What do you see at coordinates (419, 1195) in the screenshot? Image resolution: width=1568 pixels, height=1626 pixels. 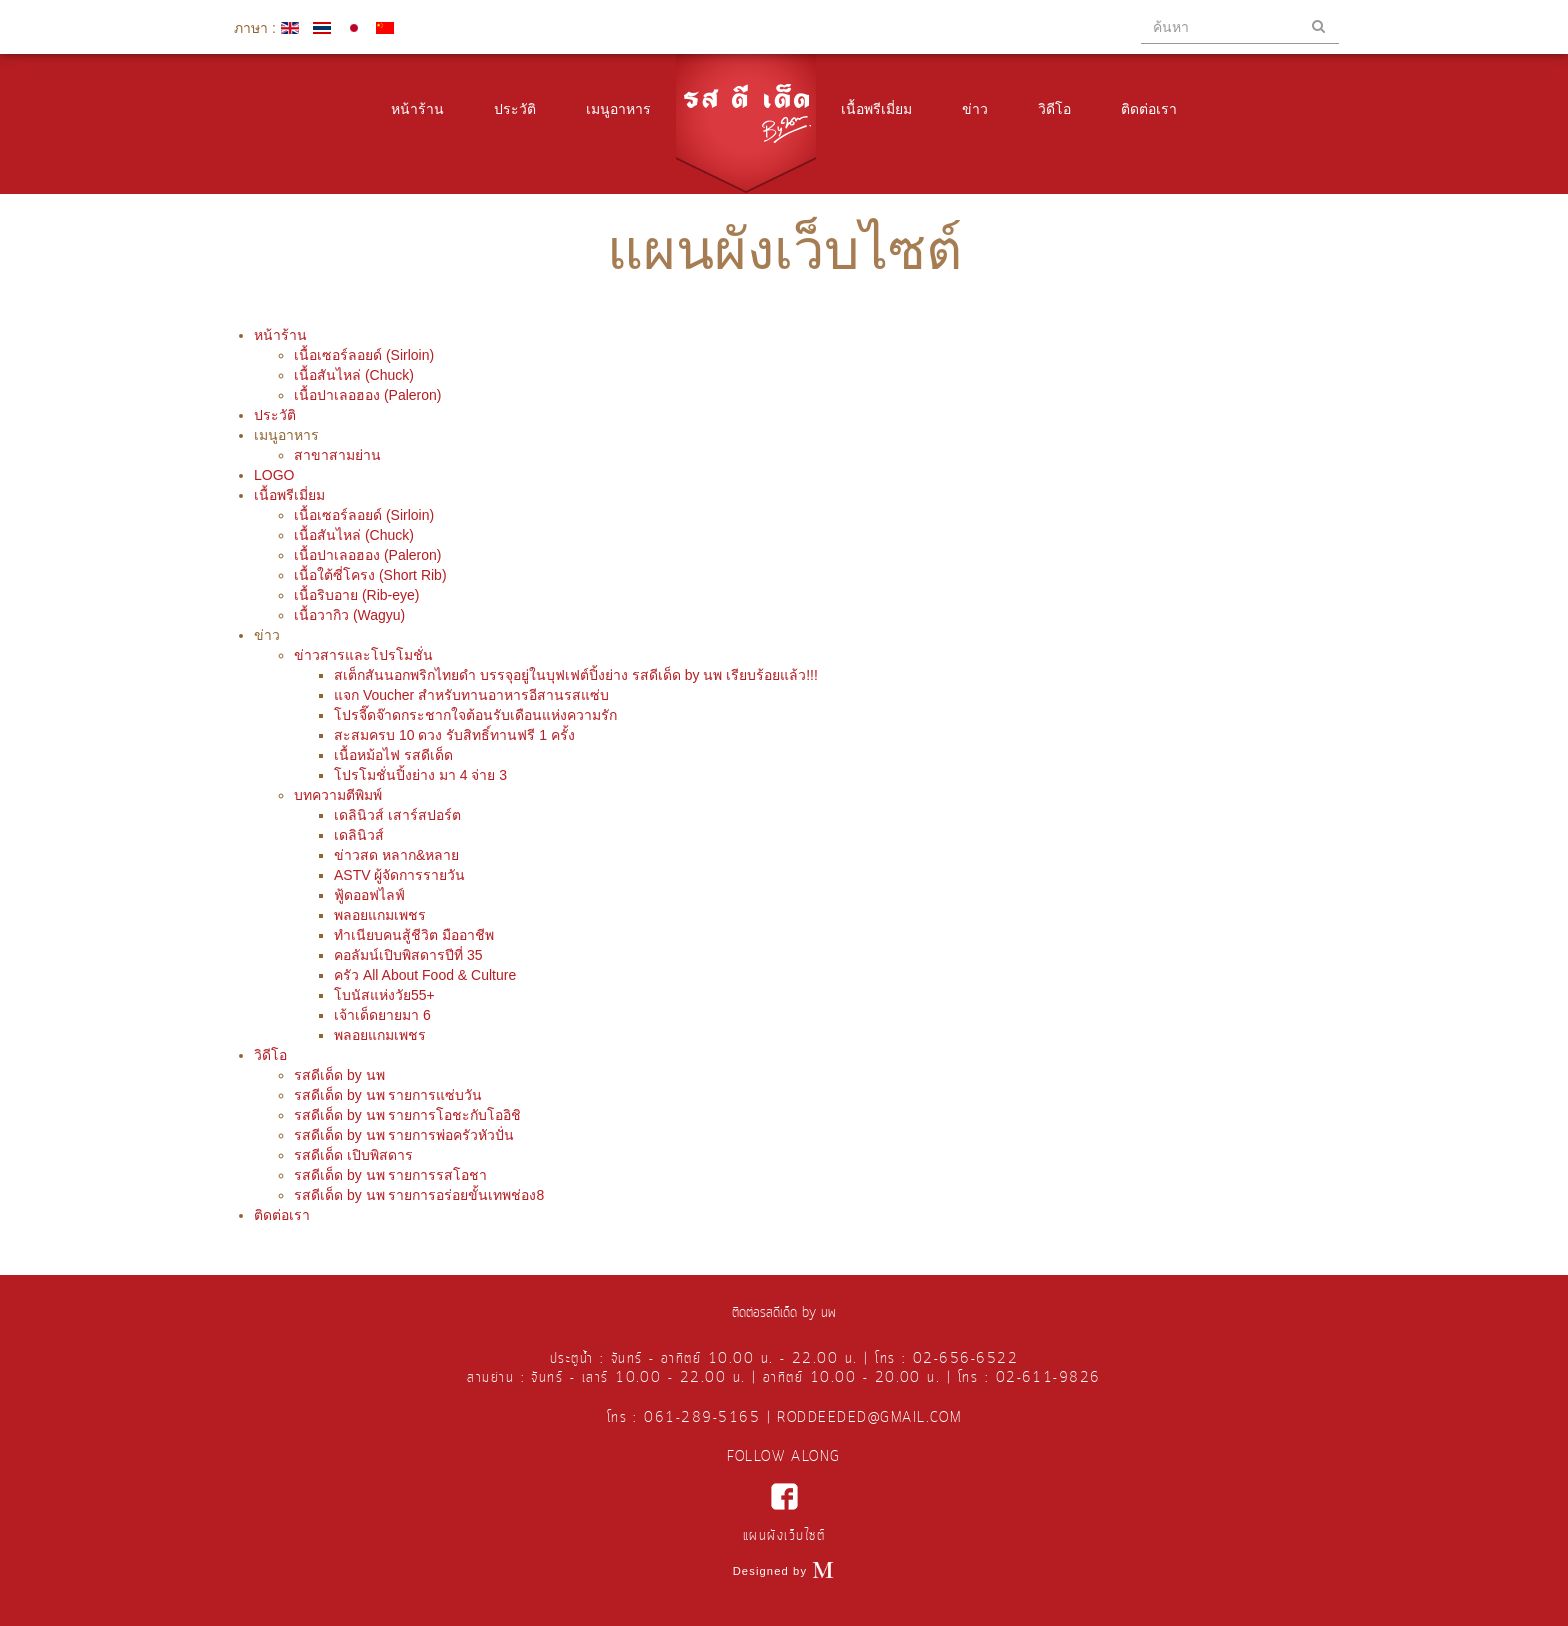 I see `รสดีเด็ด by นพ รายการอร่อยขั้นเทพช่อง8` at bounding box center [419, 1195].